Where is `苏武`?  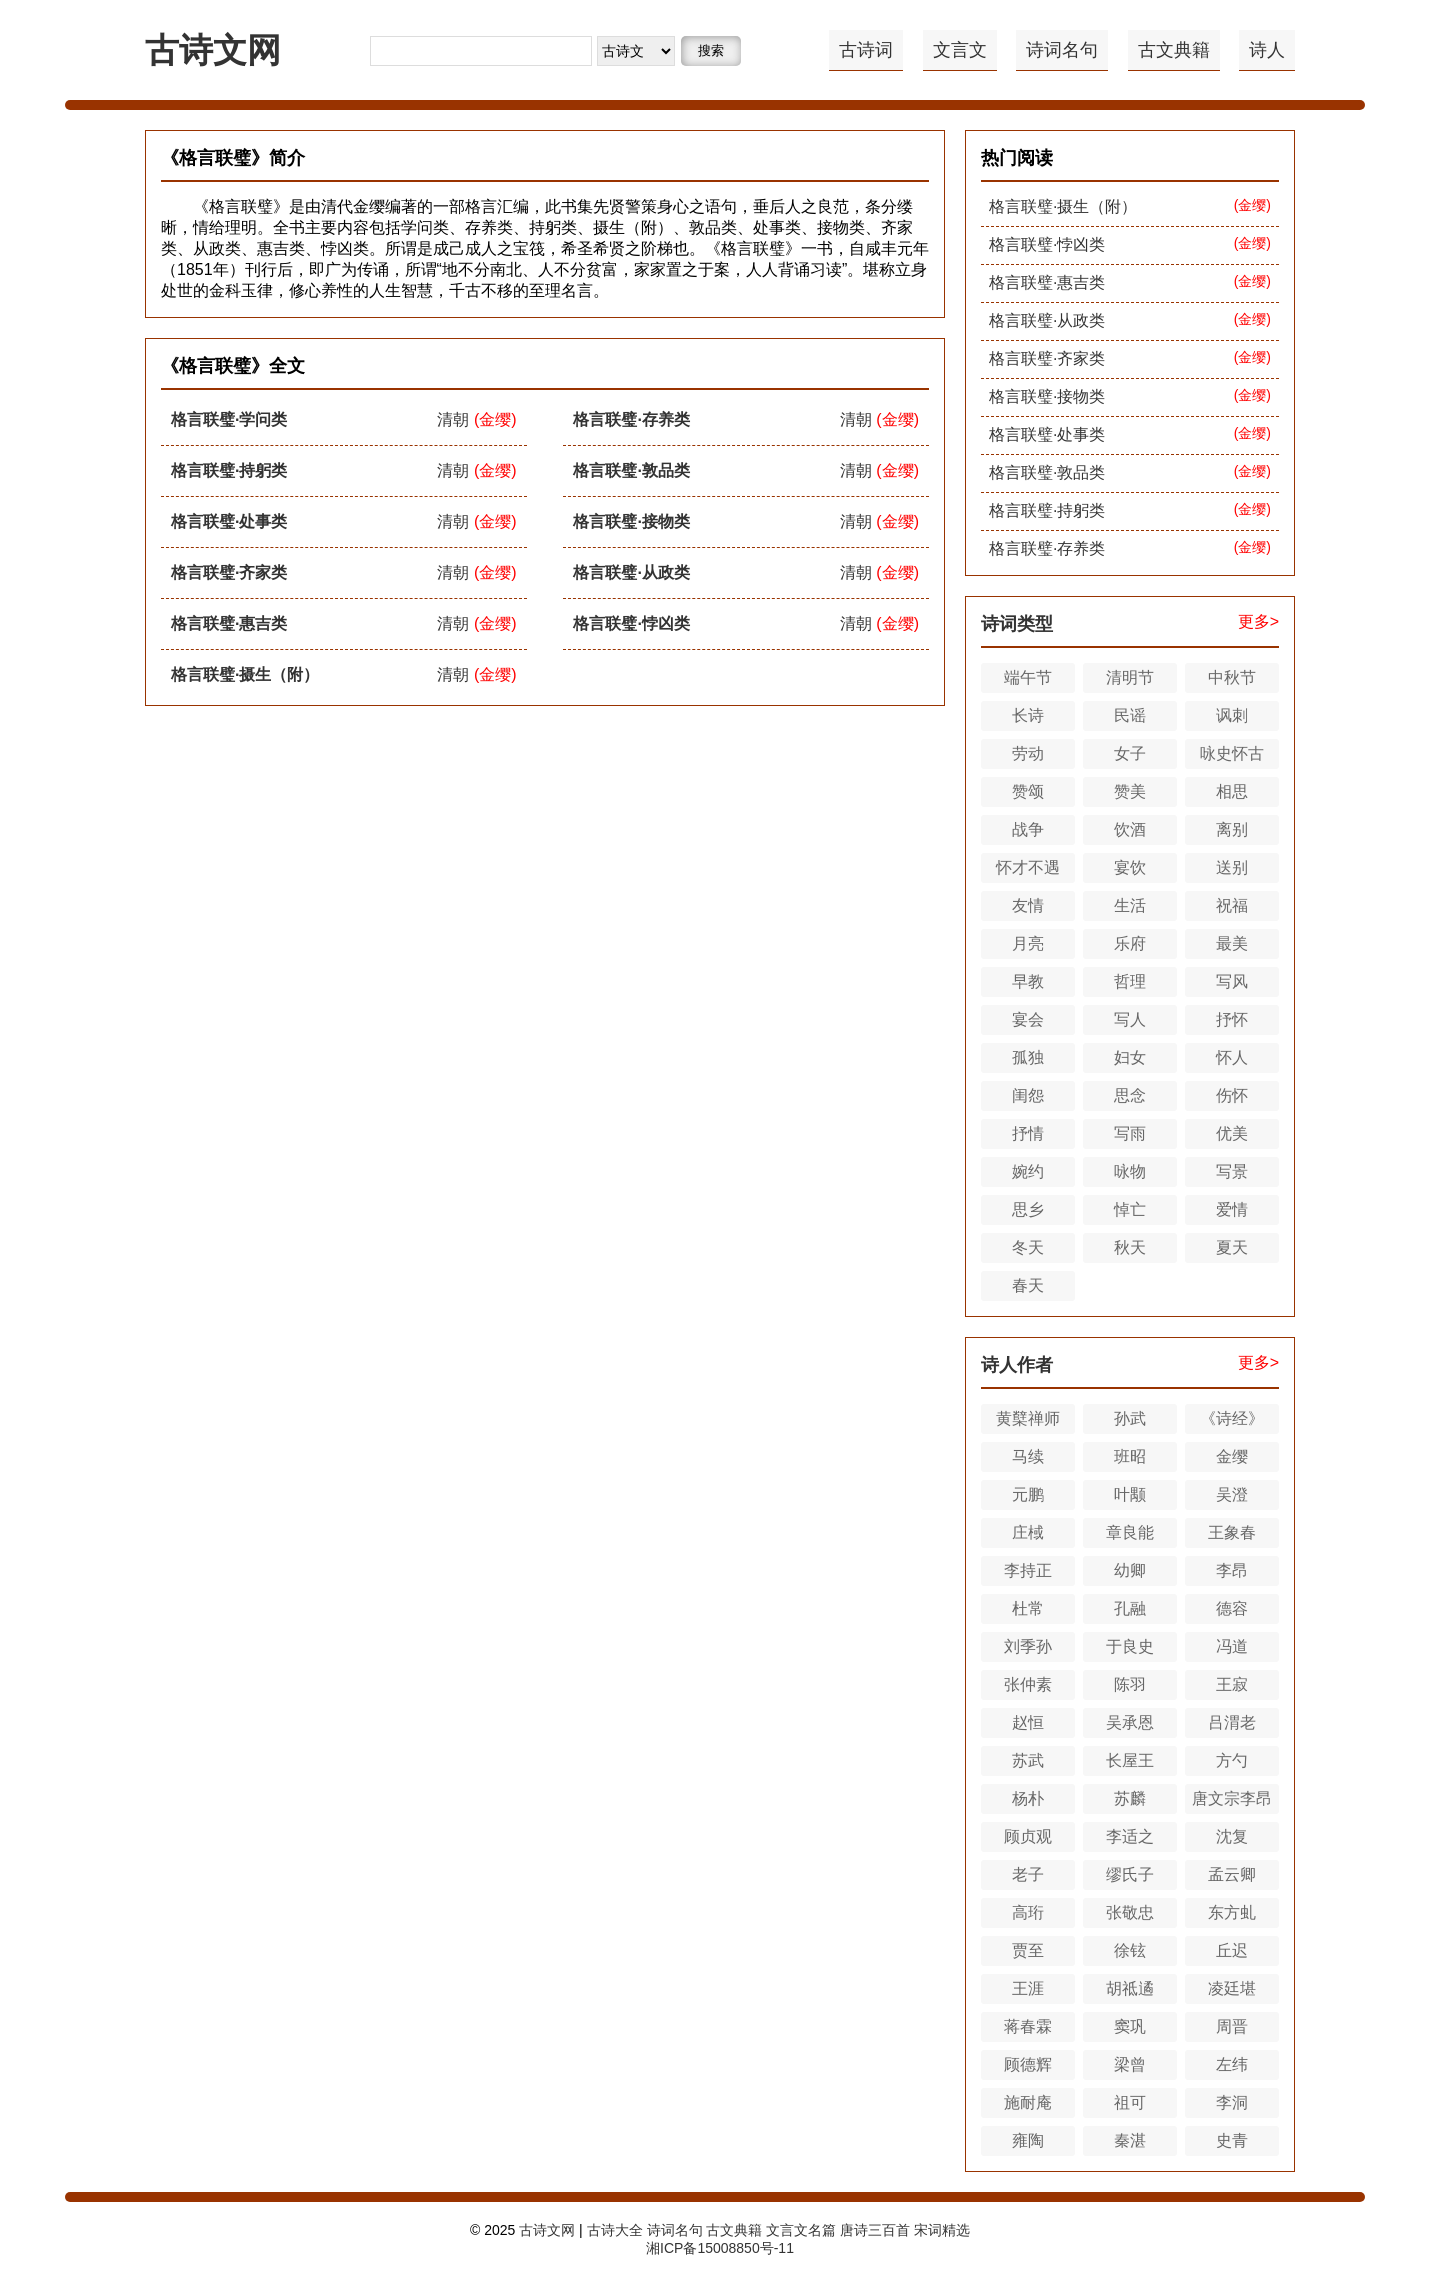
苏武 is located at coordinates (1028, 1760).